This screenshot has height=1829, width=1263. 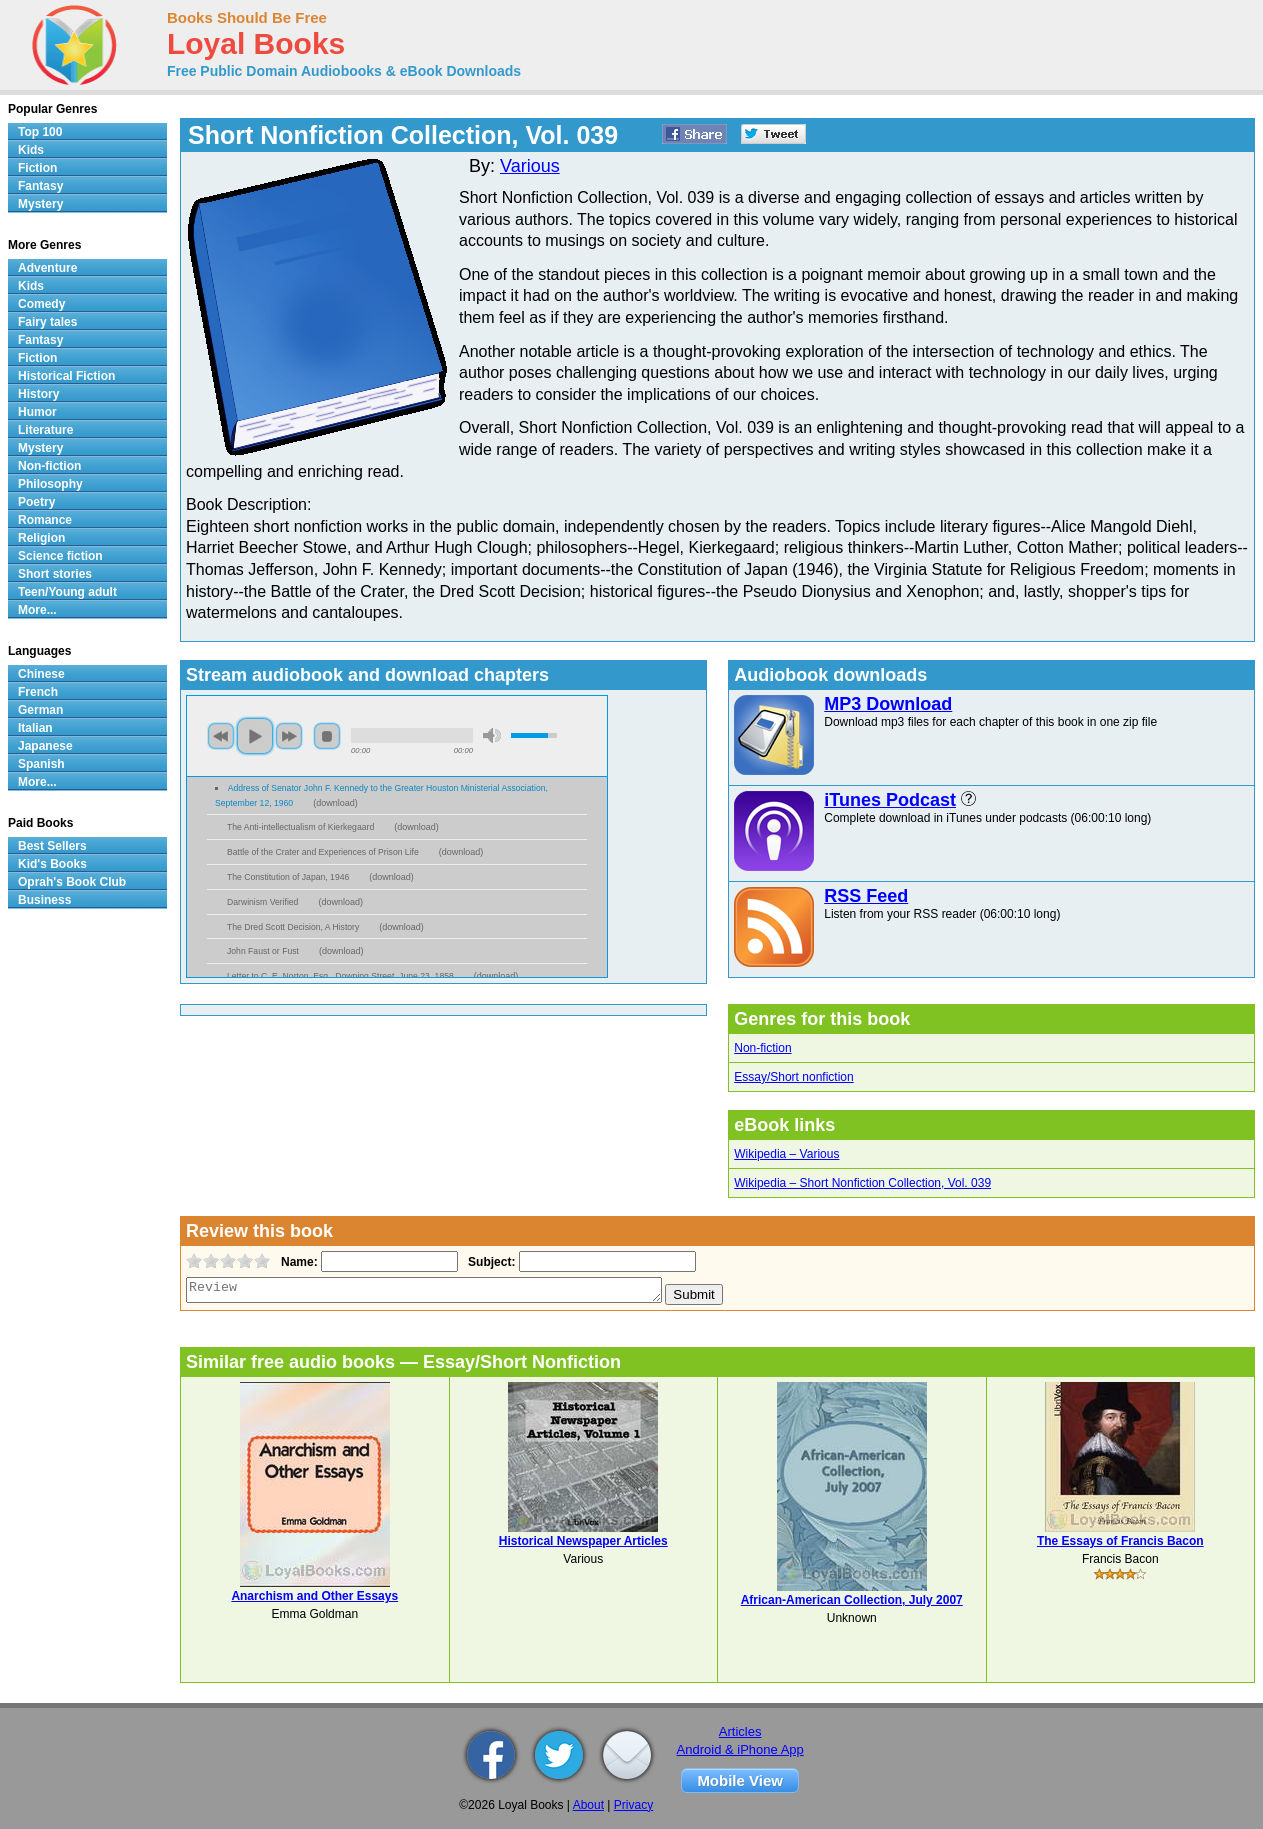 What do you see at coordinates (588, 1805) in the screenshot?
I see `About` at bounding box center [588, 1805].